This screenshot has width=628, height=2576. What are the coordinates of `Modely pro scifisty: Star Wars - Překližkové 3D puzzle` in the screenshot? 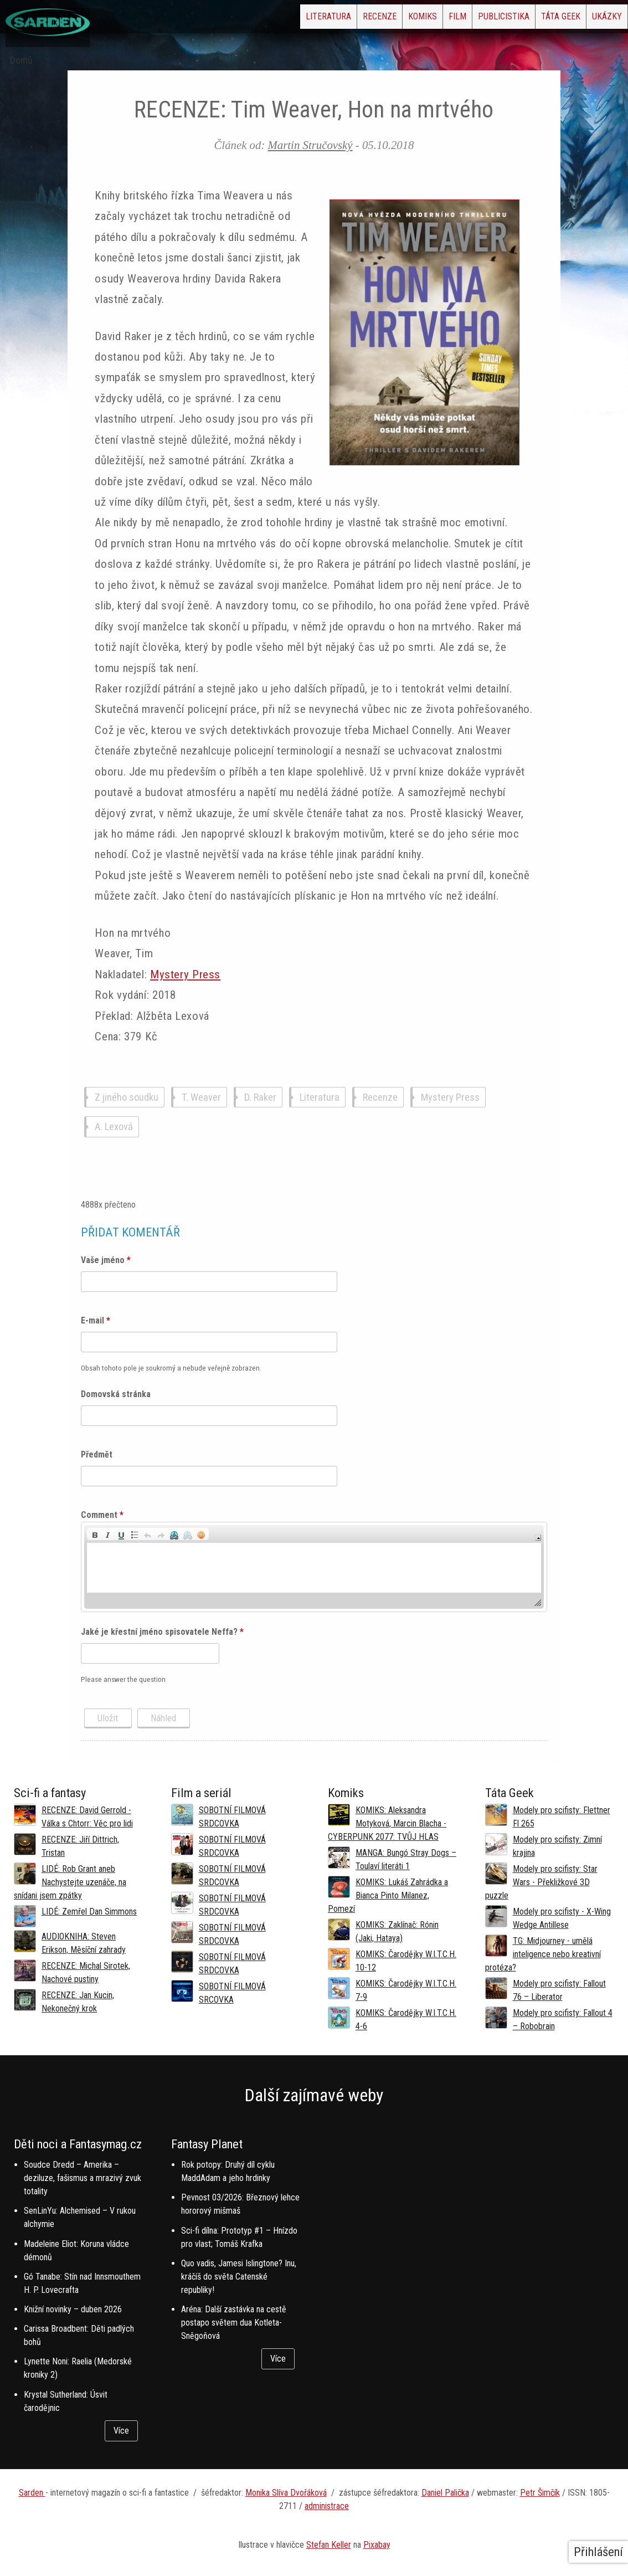 It's located at (541, 1882).